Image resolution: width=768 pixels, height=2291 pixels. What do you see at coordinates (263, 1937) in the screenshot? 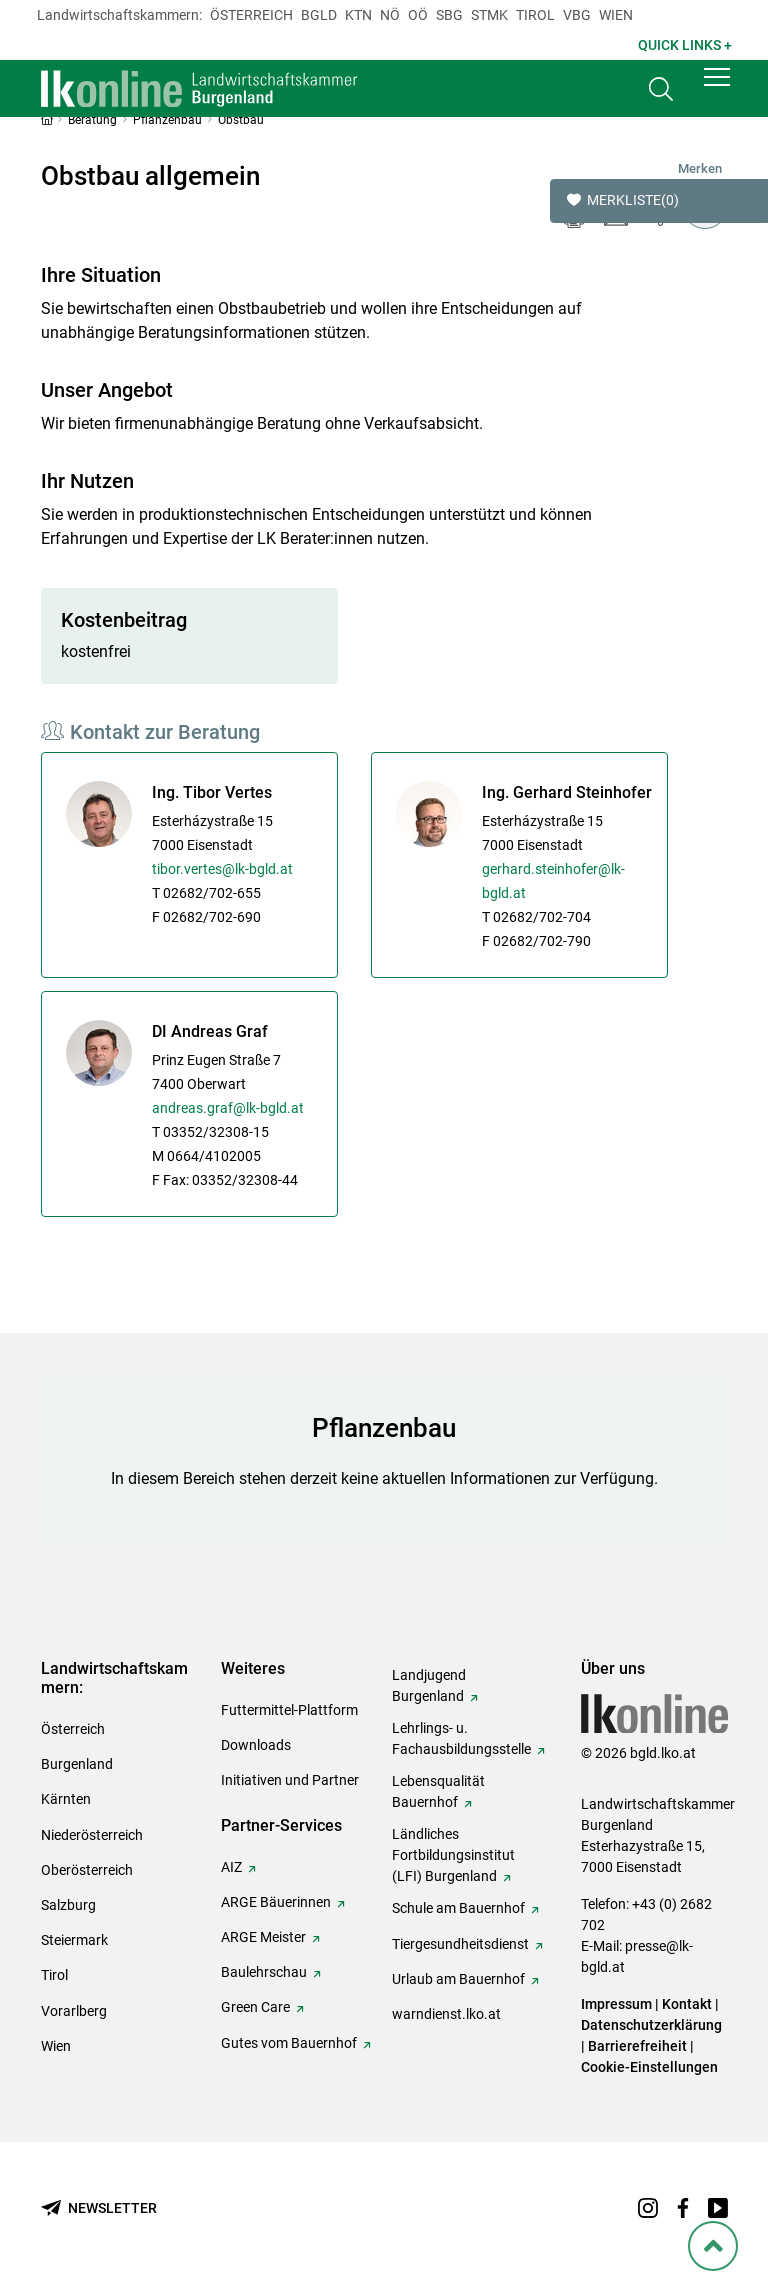
I see `ARGE Meister` at bounding box center [263, 1937].